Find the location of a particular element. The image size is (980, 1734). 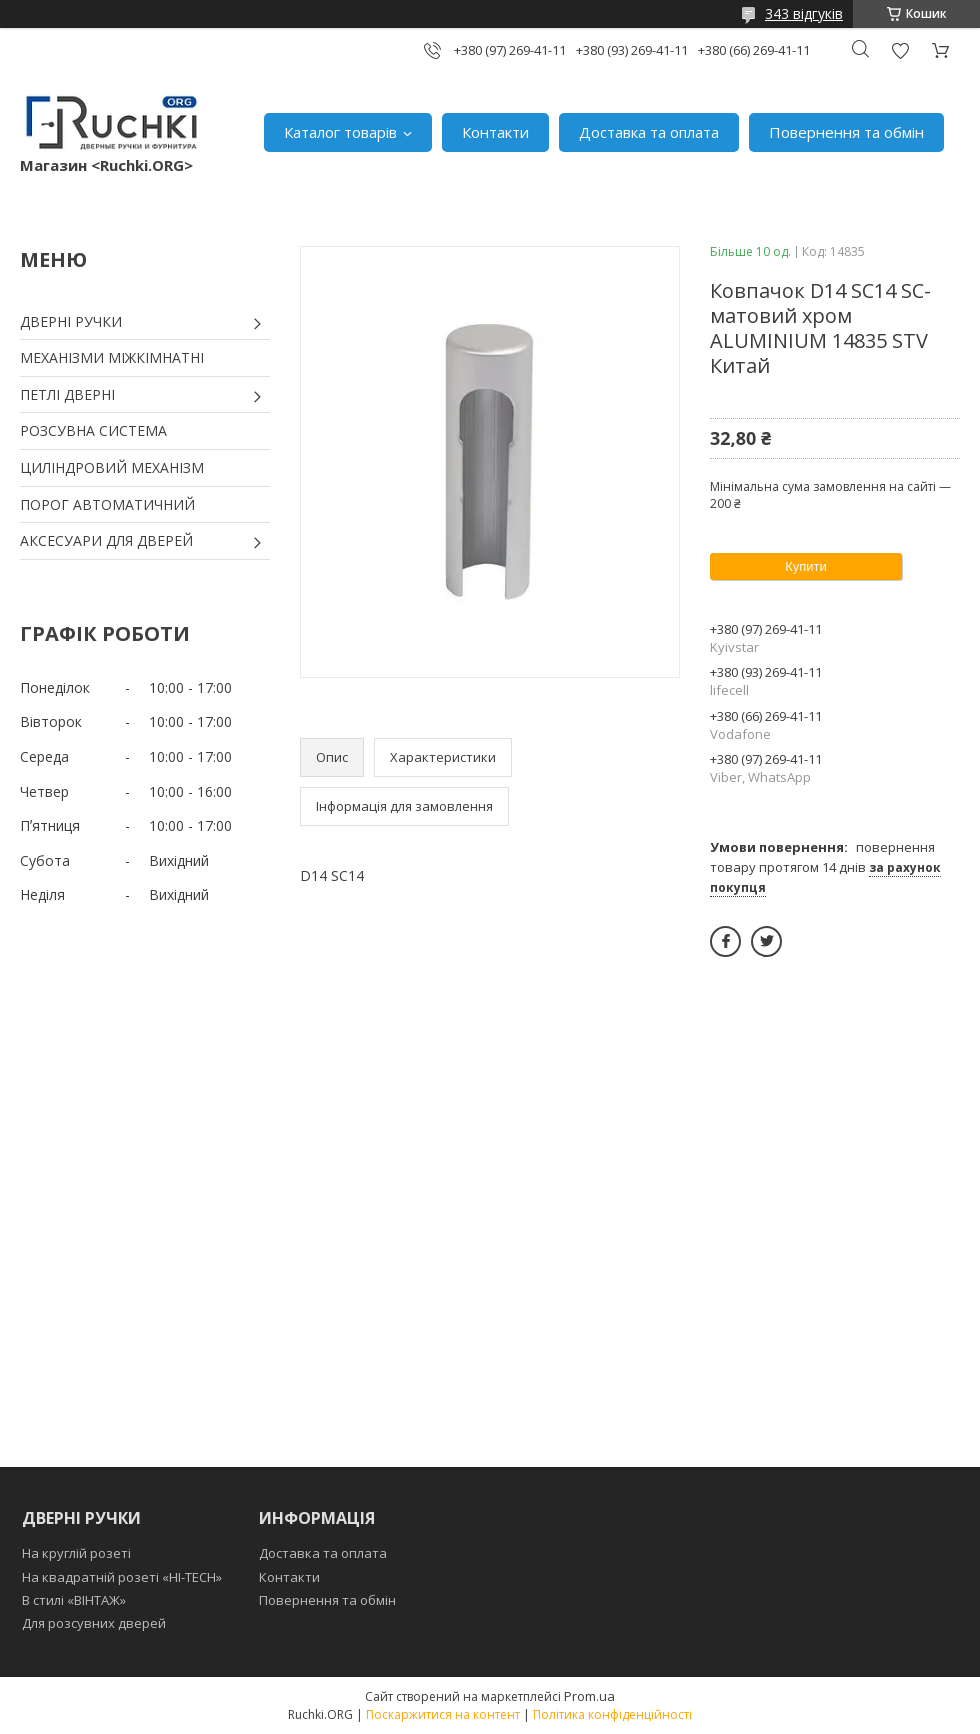

ПОРОГ АВТОМАТИЧНИЙ is located at coordinates (107, 504).